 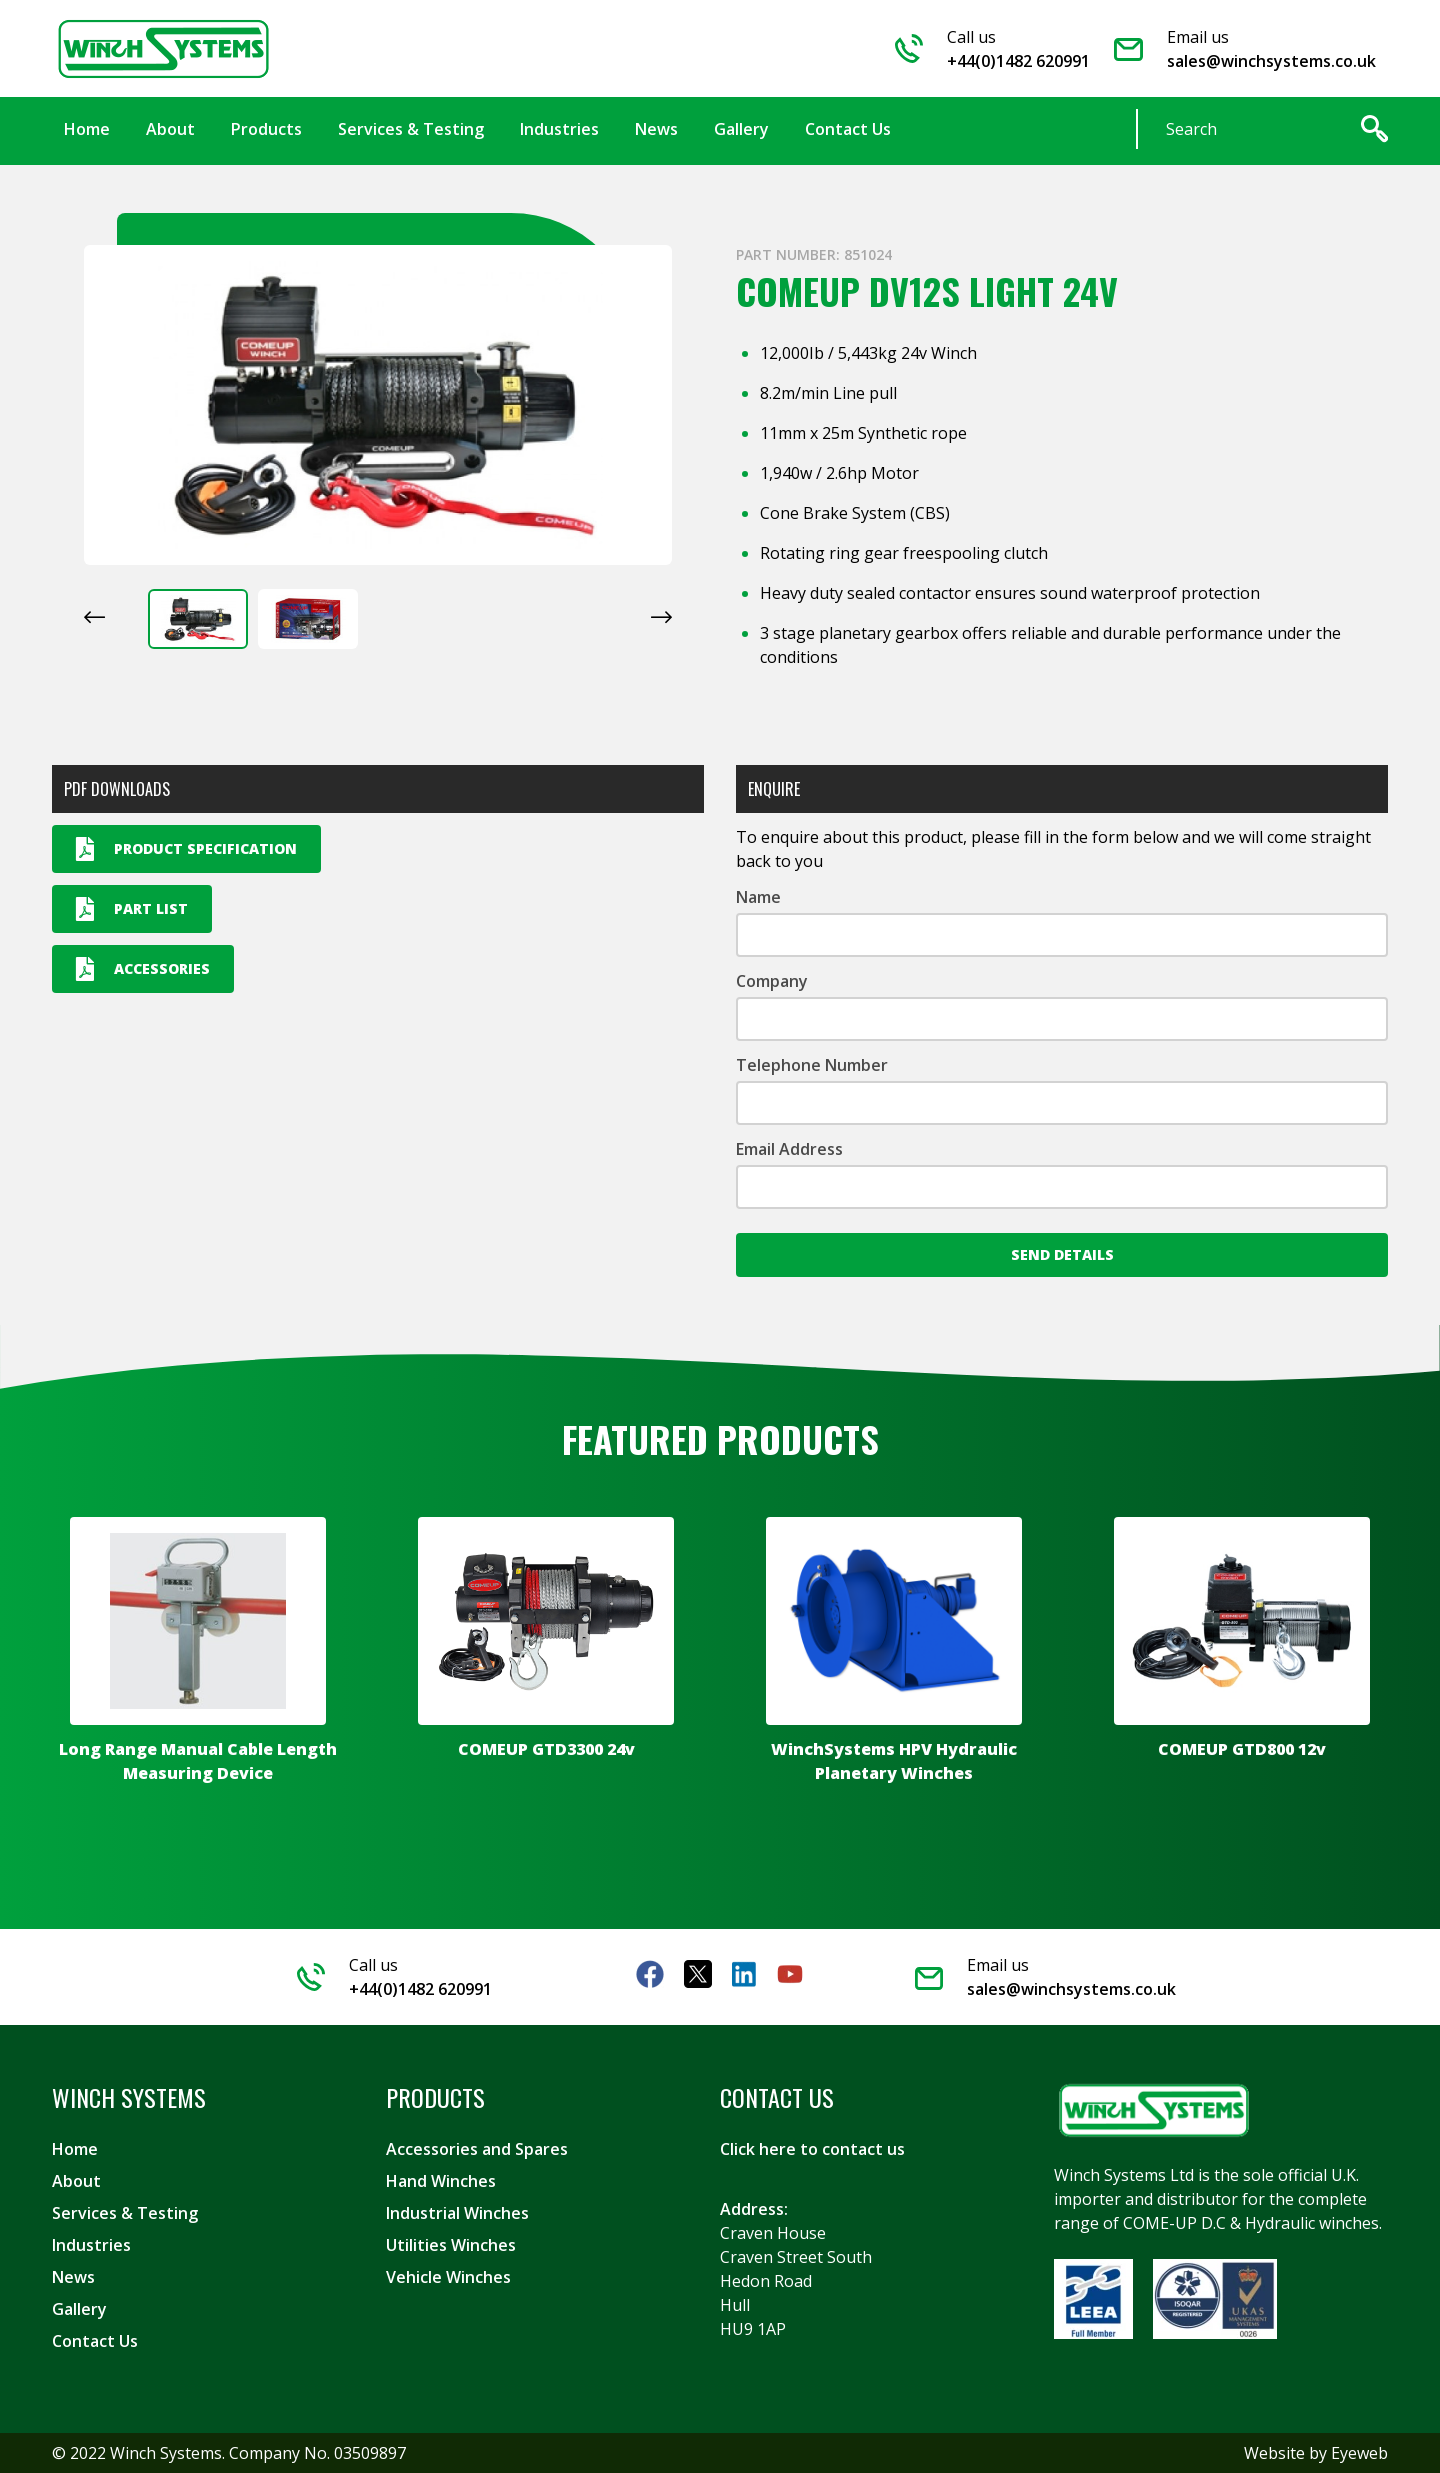 What do you see at coordinates (125, 2213) in the screenshot?
I see `Services & Testing` at bounding box center [125, 2213].